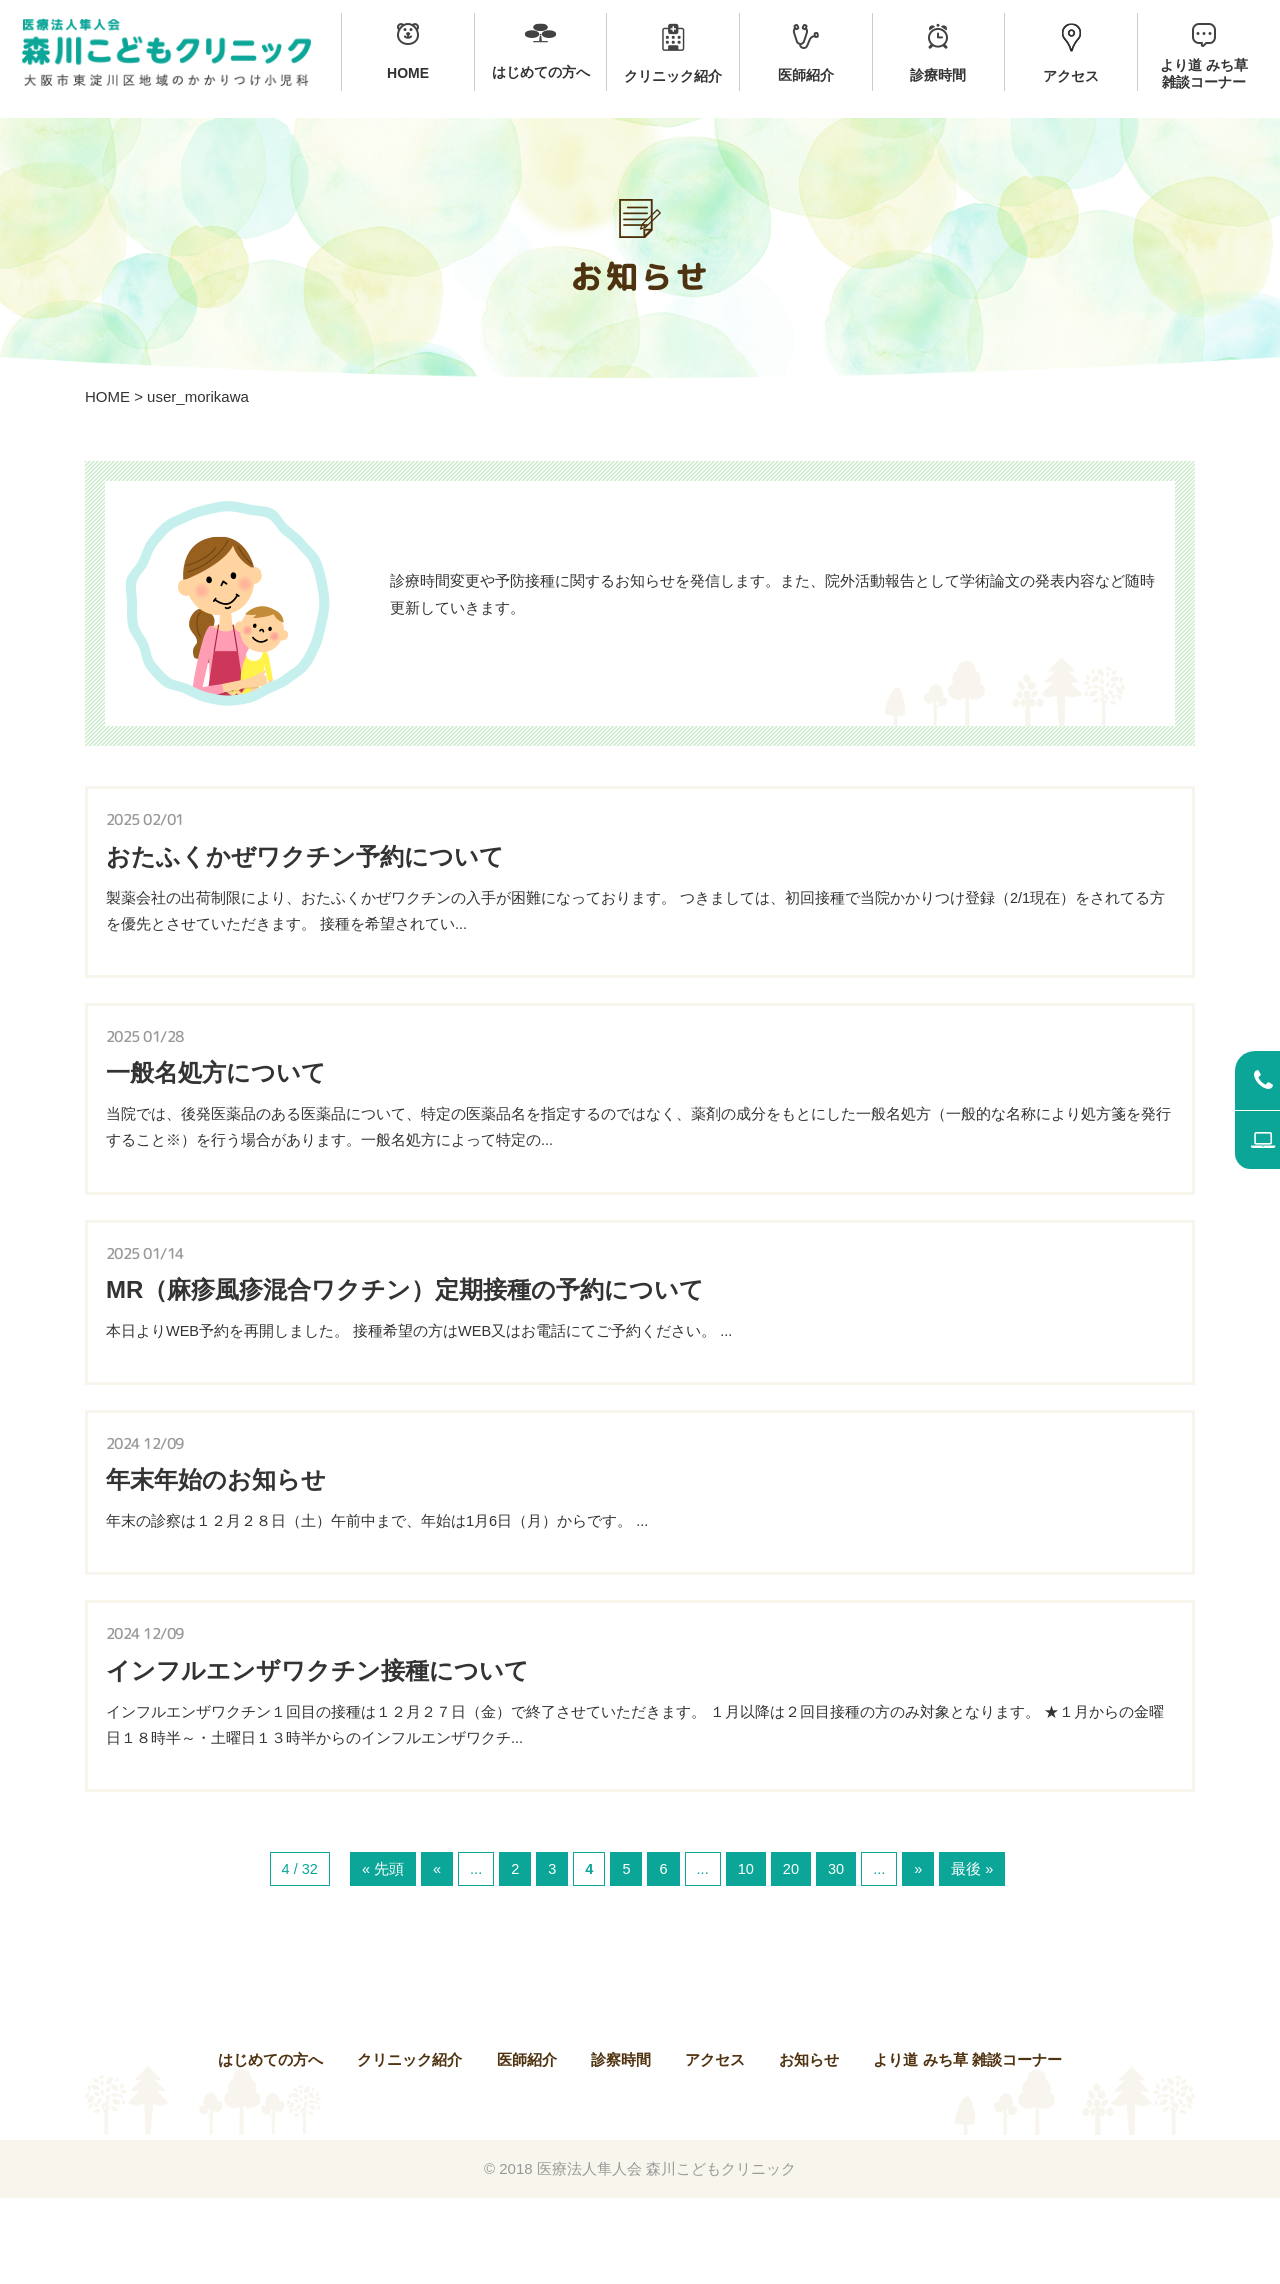  I want to click on 30, so click(838, 1954).